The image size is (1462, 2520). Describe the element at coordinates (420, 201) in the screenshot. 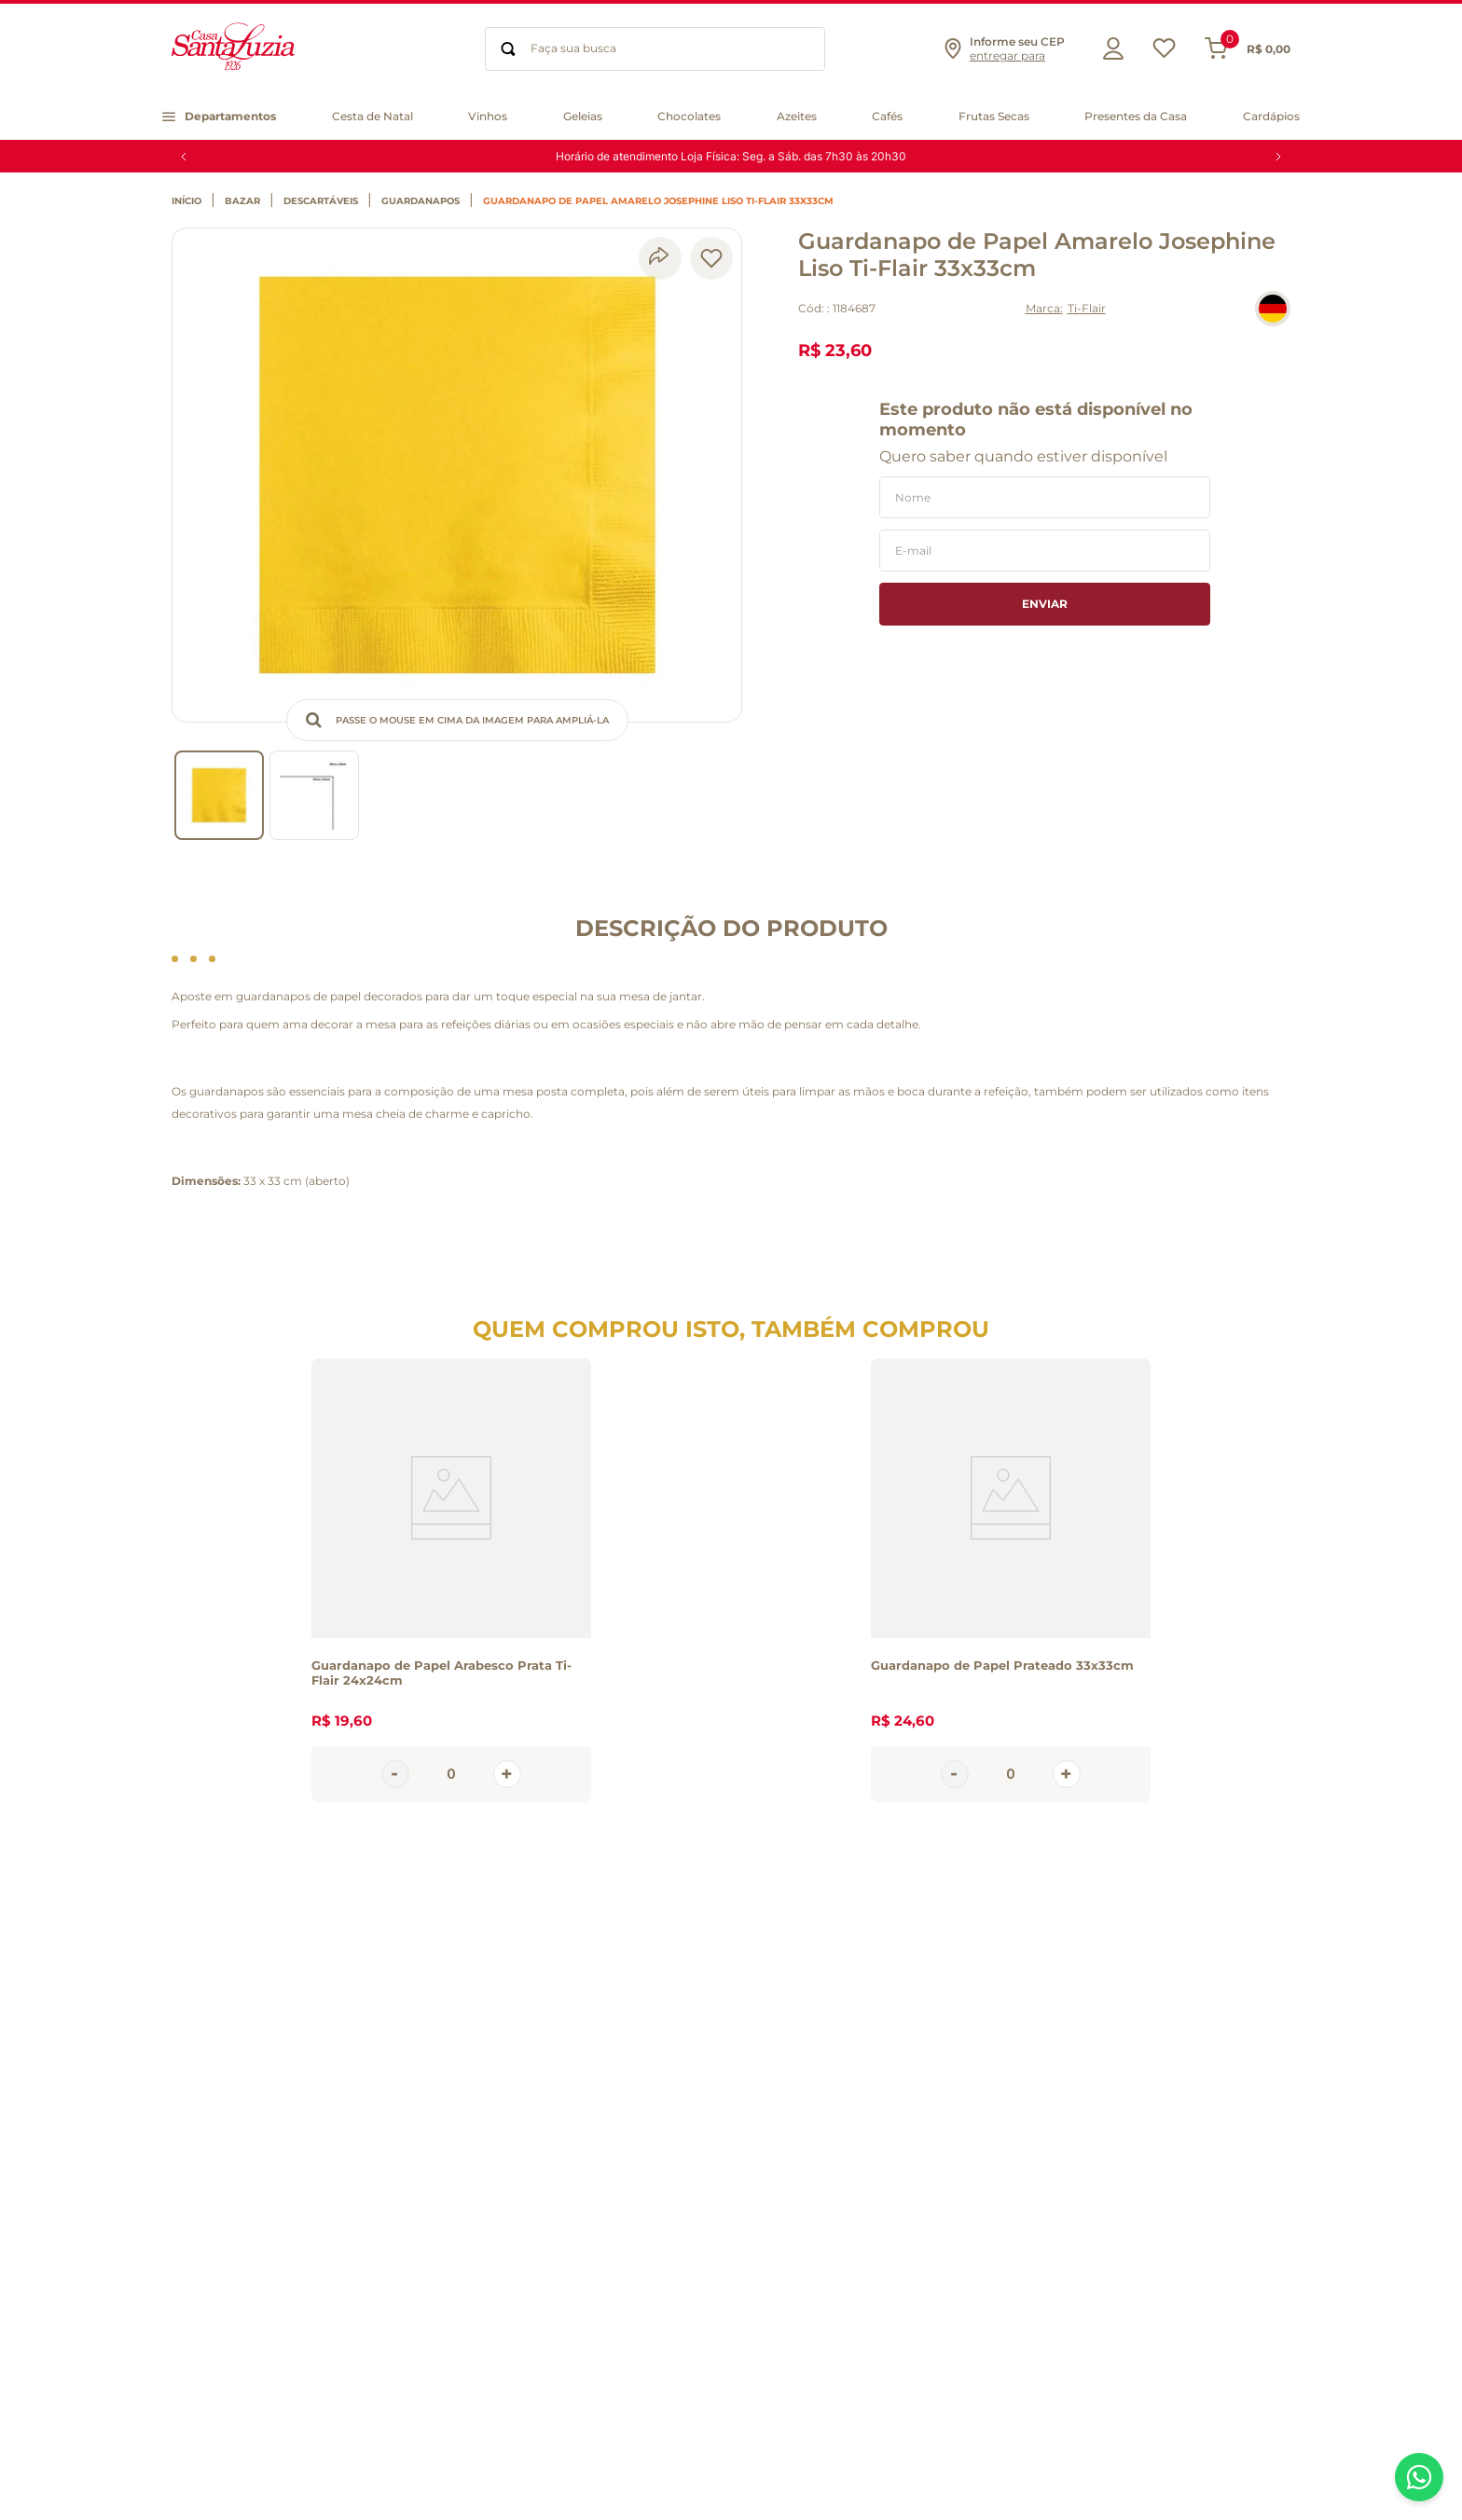

I see `Guardanapos` at that location.